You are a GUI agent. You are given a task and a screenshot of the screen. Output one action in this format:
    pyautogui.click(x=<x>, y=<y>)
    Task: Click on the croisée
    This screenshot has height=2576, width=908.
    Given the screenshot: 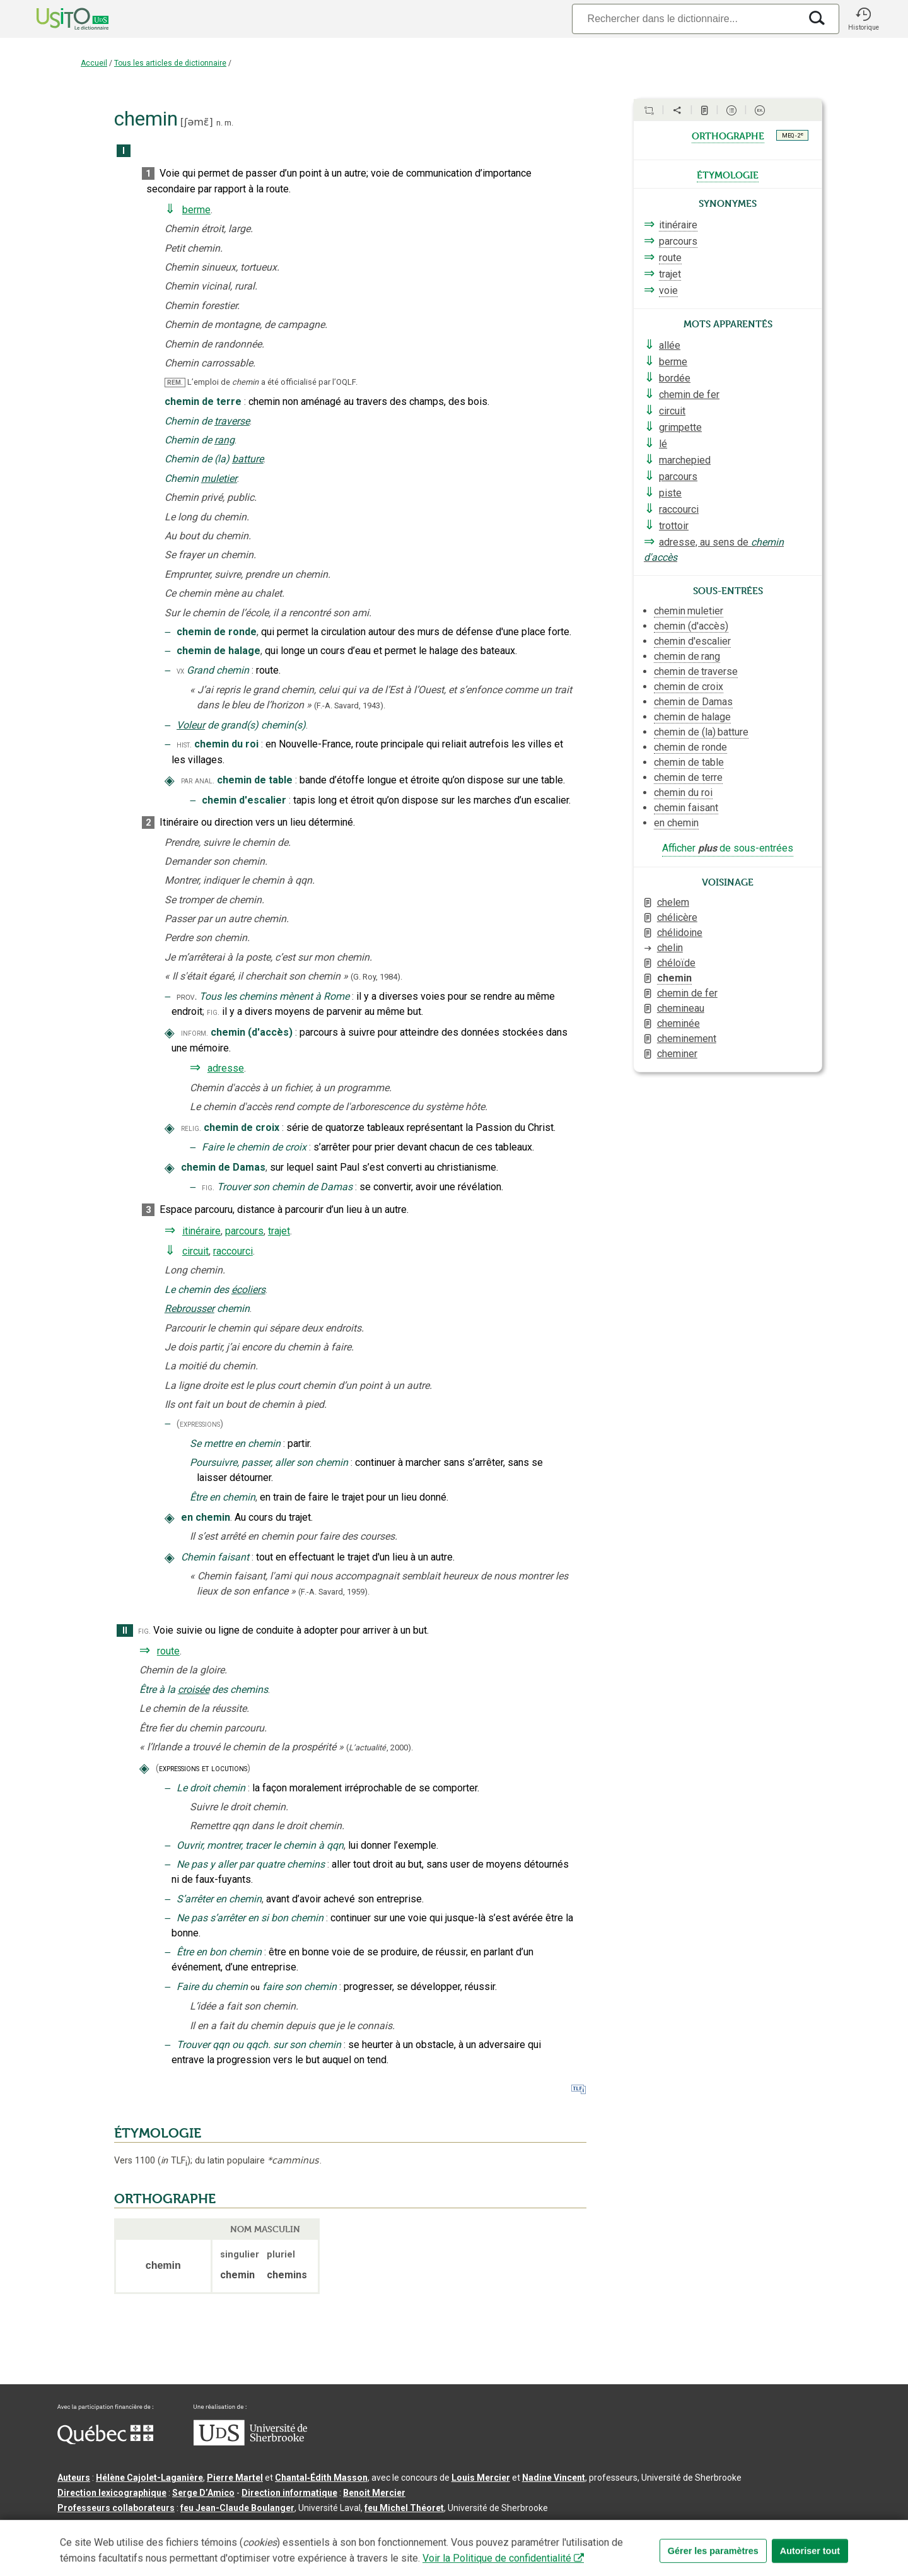 What is the action you would take?
    pyautogui.click(x=193, y=1689)
    